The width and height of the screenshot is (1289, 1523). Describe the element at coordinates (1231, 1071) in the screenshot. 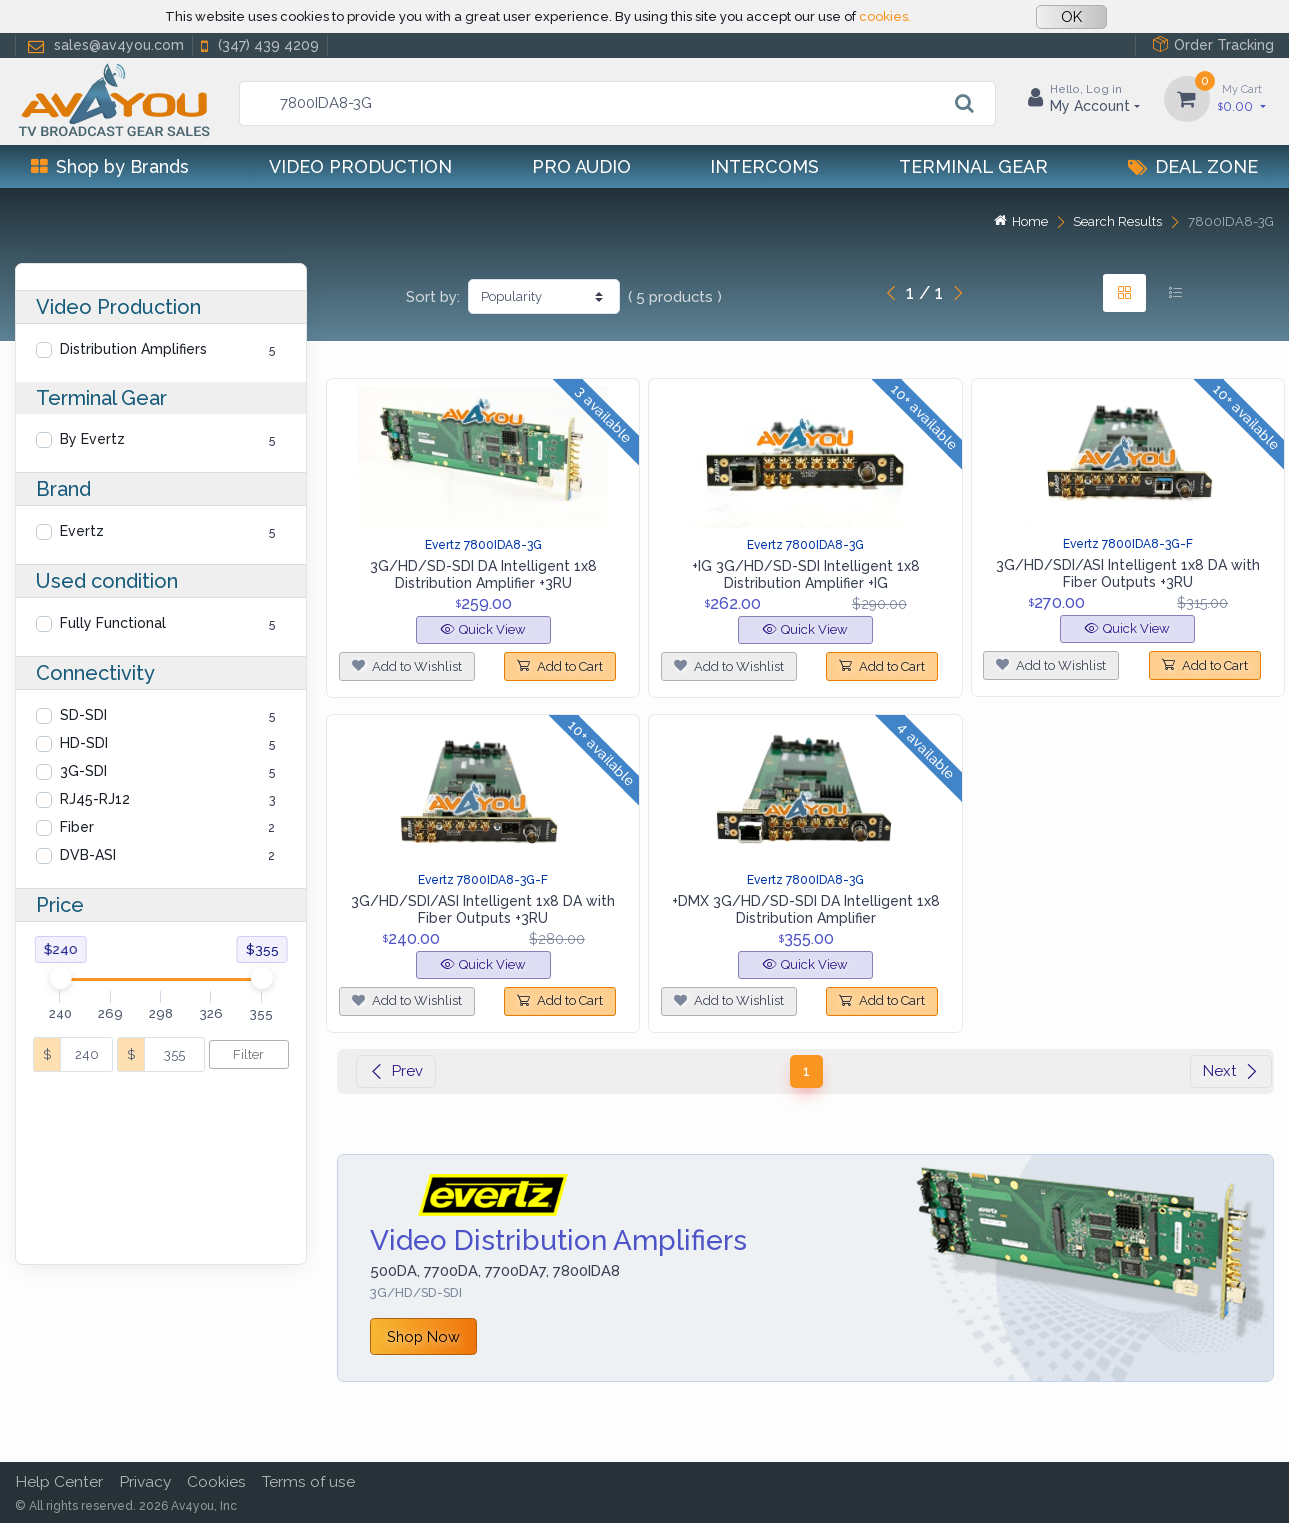

I see `Next` at that location.